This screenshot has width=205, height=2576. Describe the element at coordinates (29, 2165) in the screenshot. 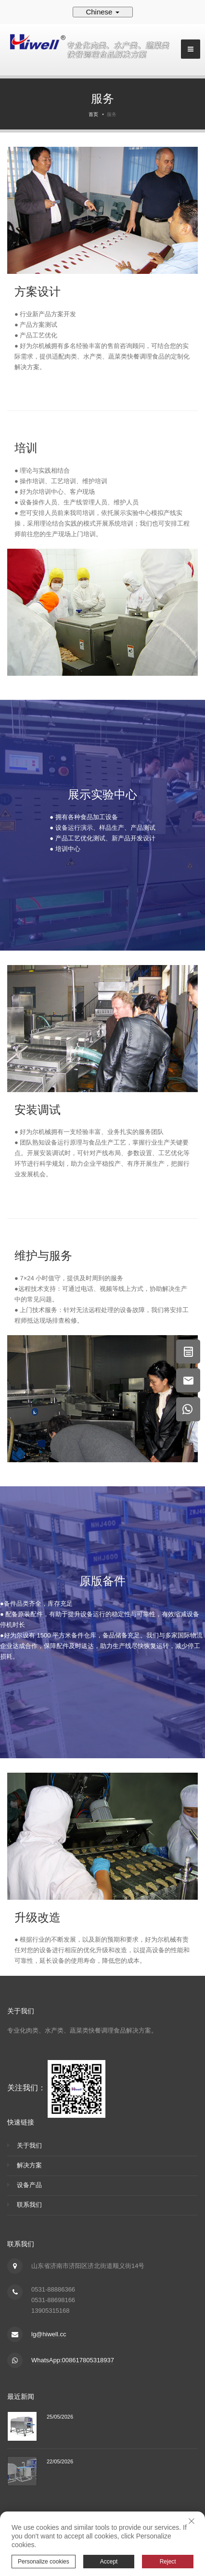

I see `解决方案` at that location.